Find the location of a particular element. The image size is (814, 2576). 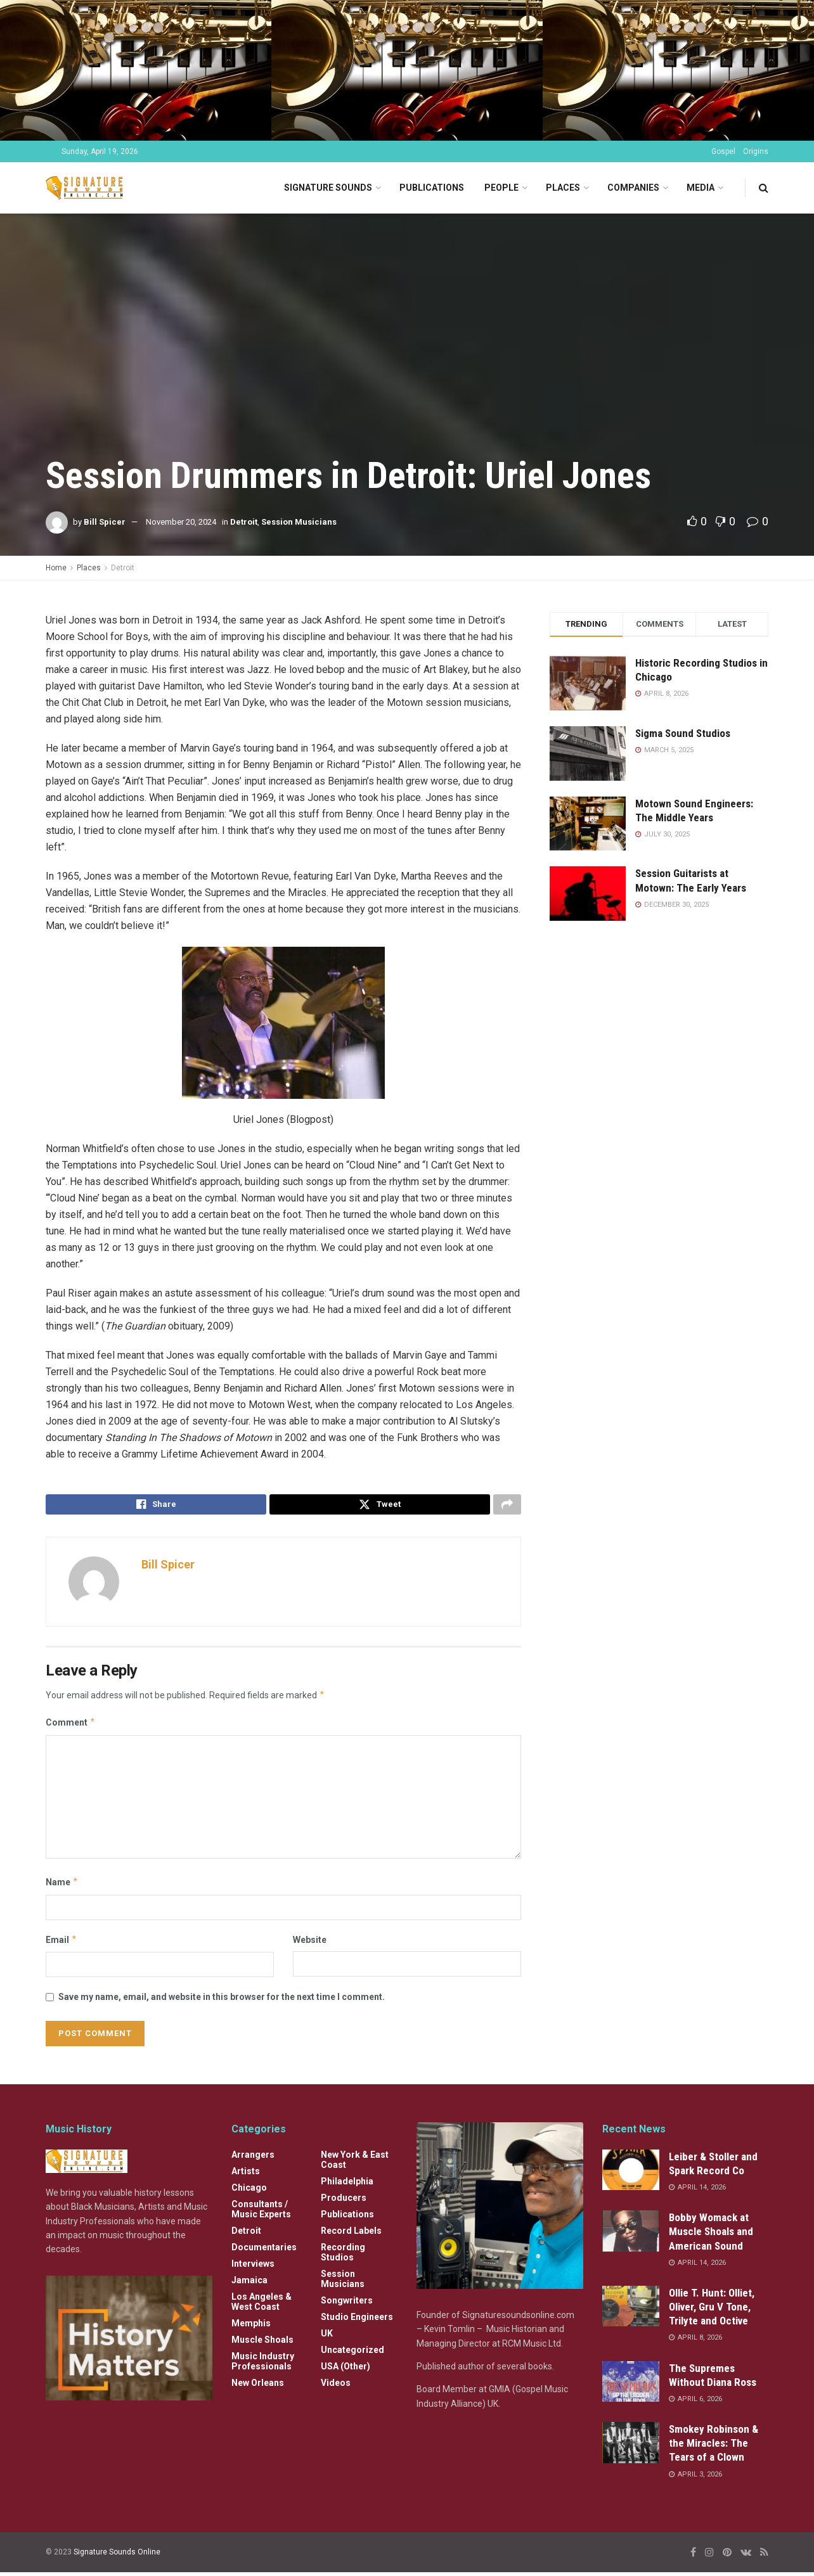

[Find us on RSS] is located at coordinates (764, 2556).